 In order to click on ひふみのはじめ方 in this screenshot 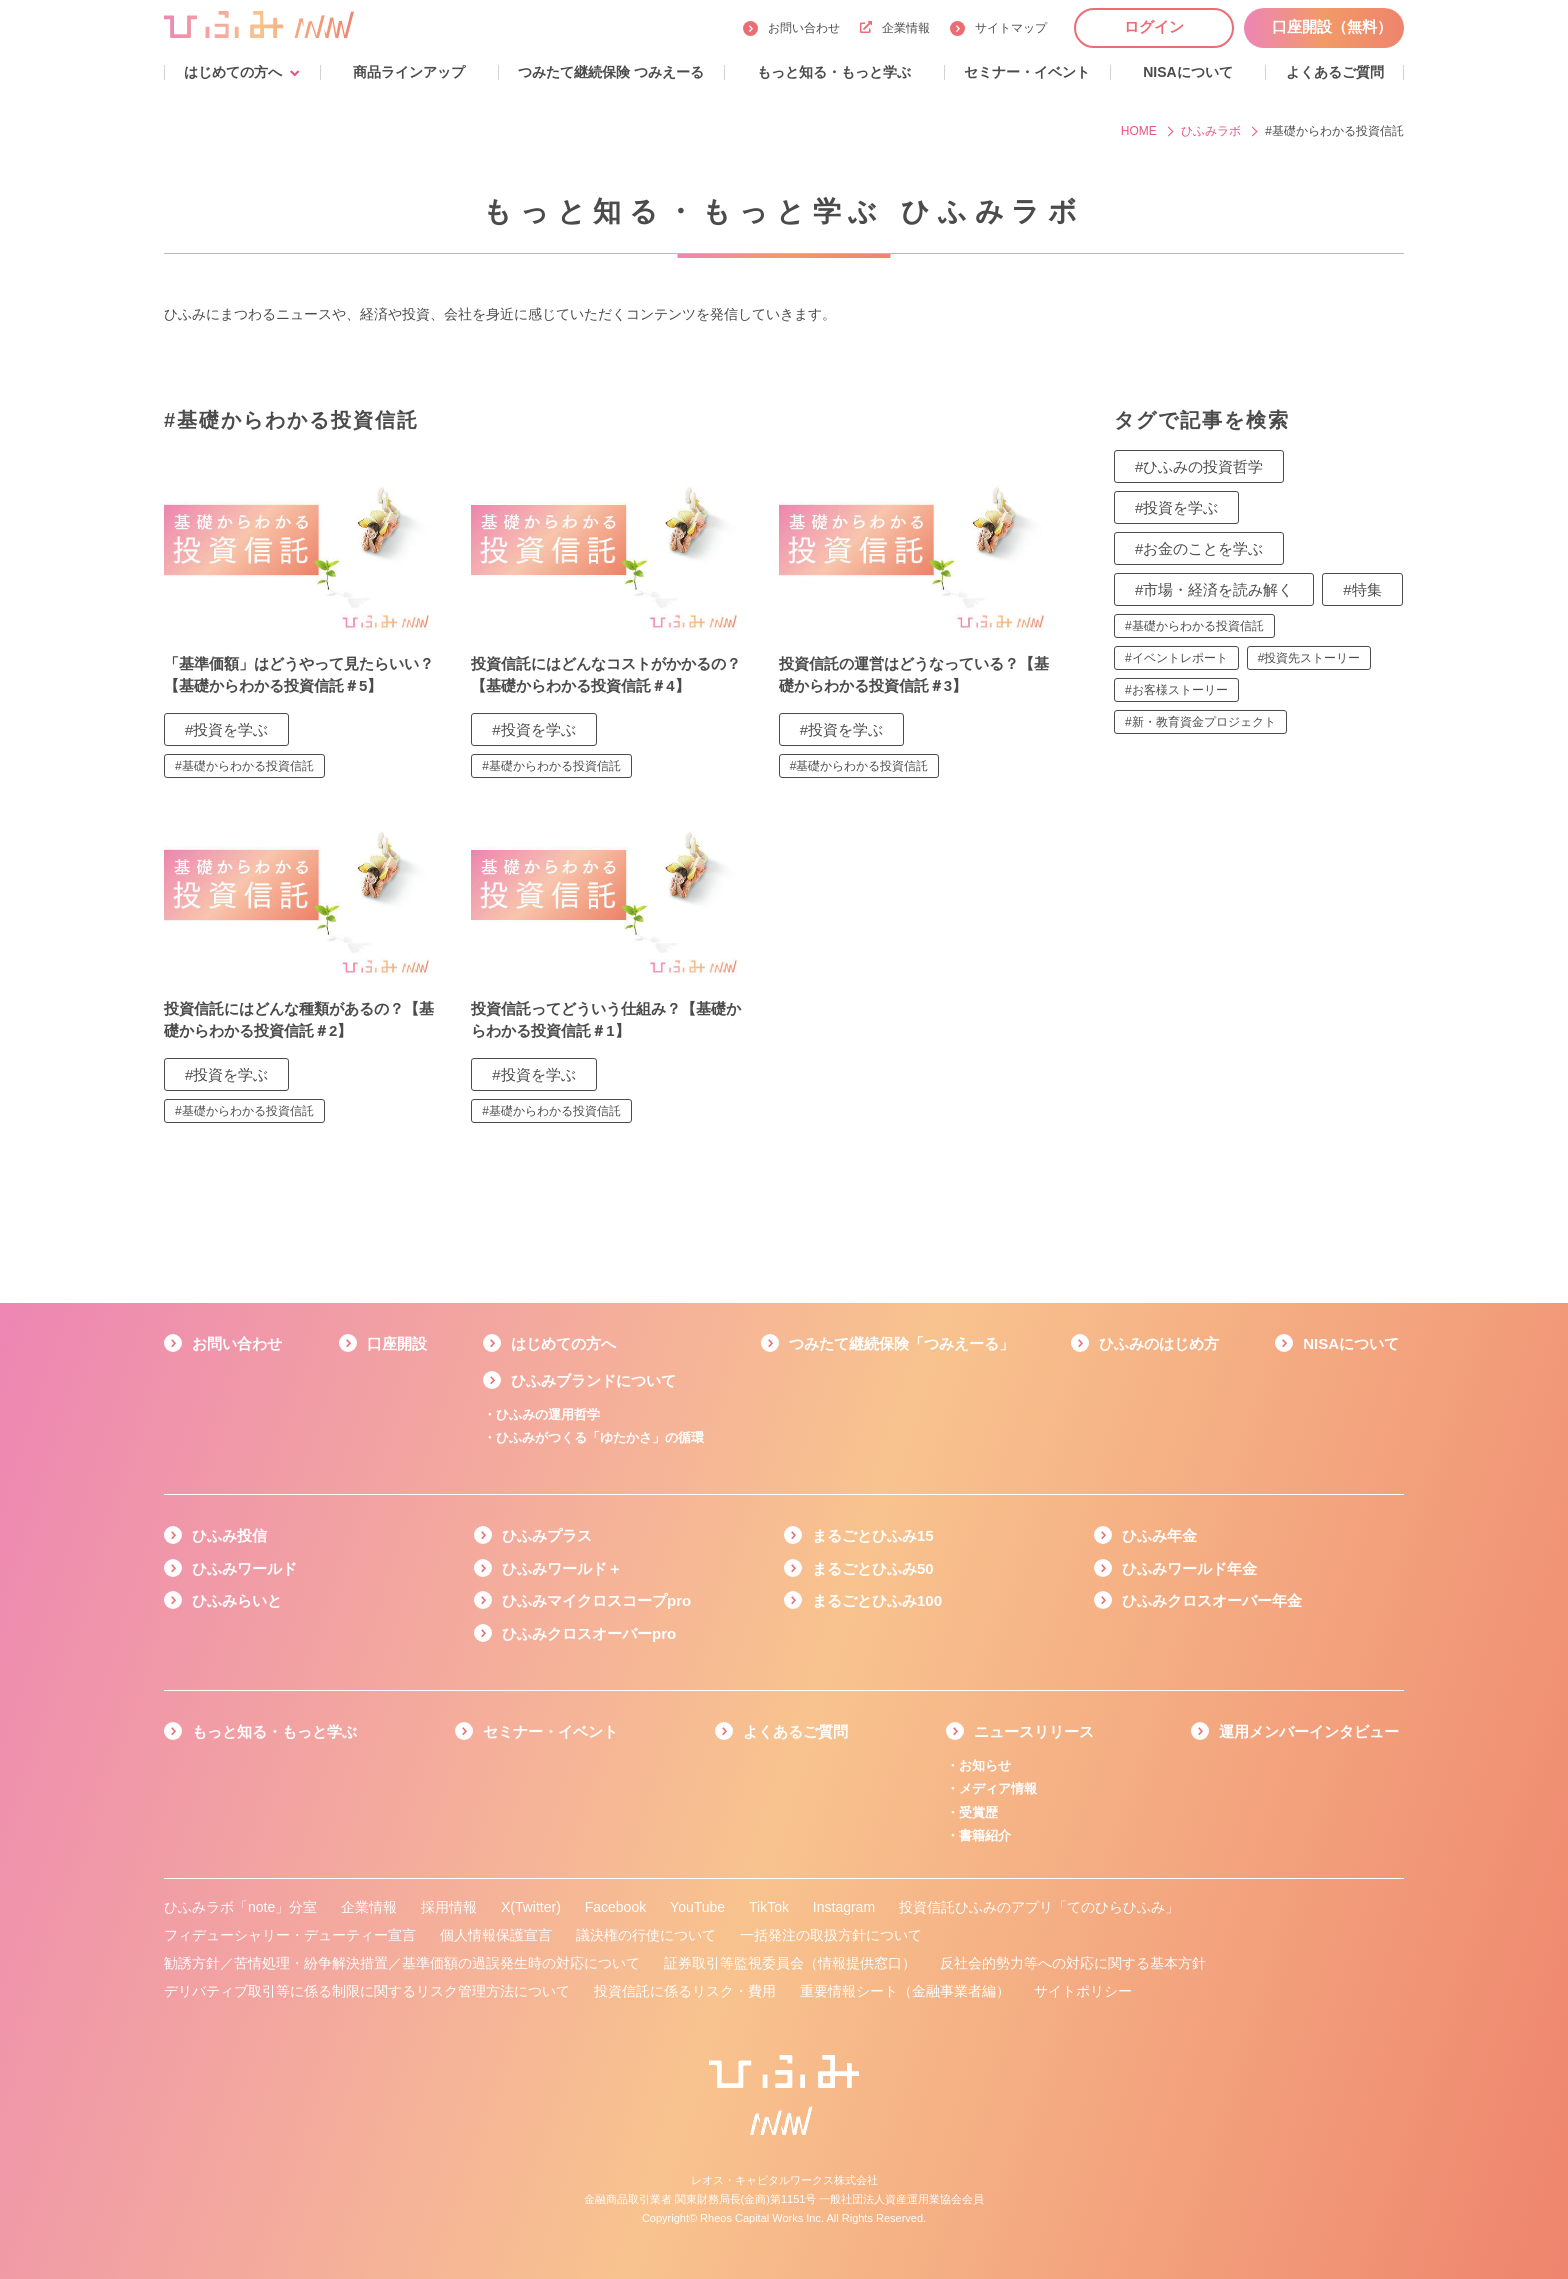, I will do `click(1159, 1343)`.